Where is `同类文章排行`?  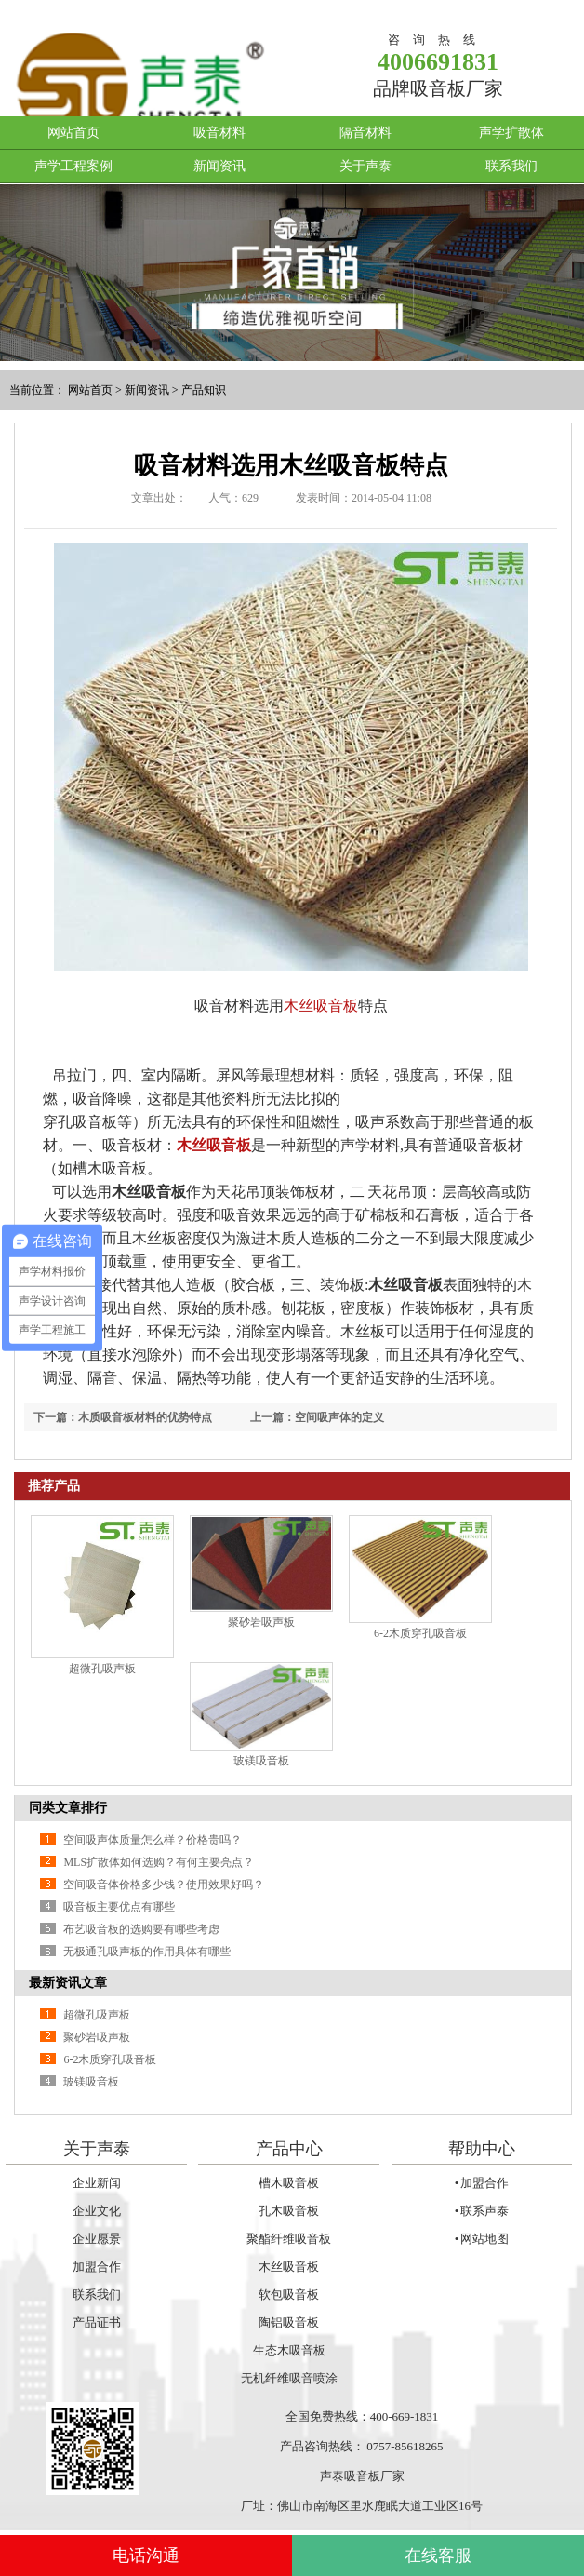
同类文章排行 is located at coordinates (68, 1808).